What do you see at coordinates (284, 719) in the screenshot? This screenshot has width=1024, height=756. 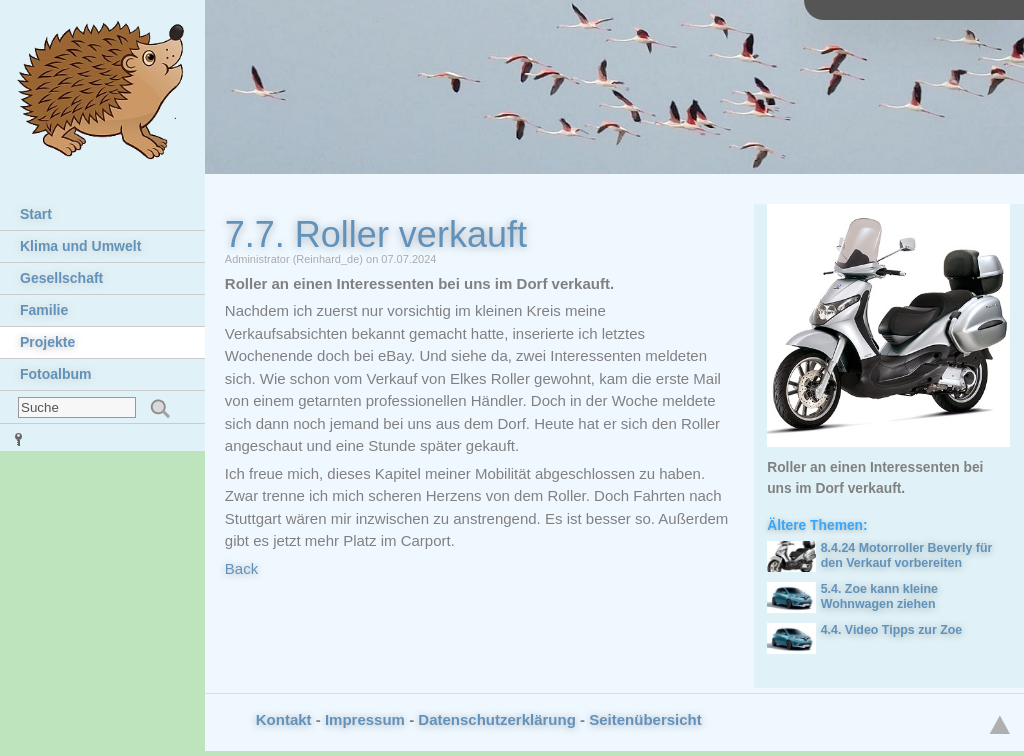 I see `Kontakt` at bounding box center [284, 719].